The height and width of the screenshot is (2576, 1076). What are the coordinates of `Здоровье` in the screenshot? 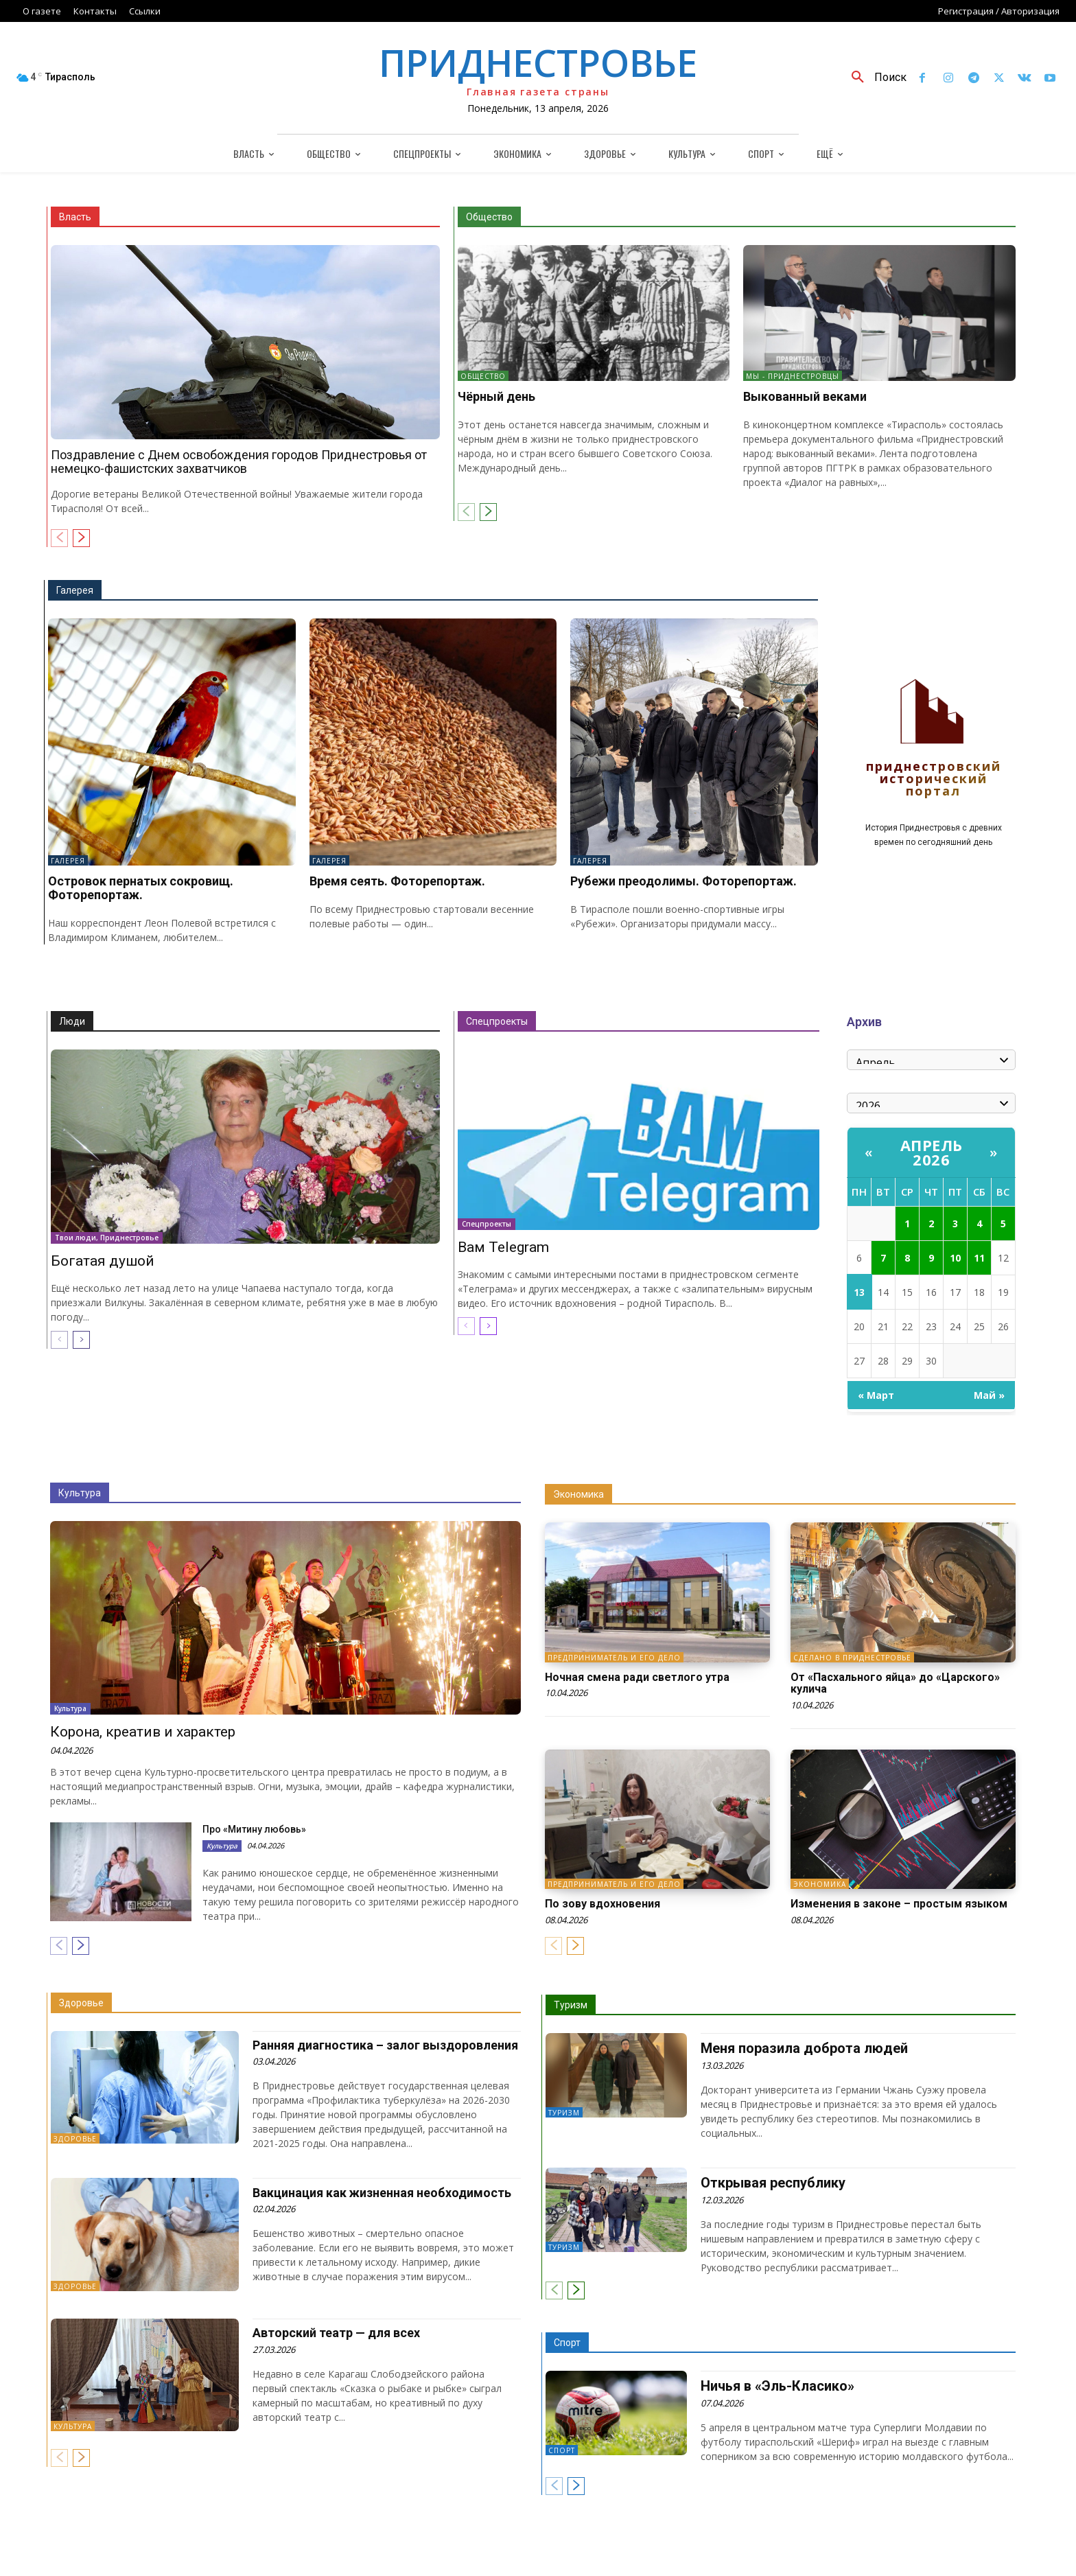 It's located at (81, 2002).